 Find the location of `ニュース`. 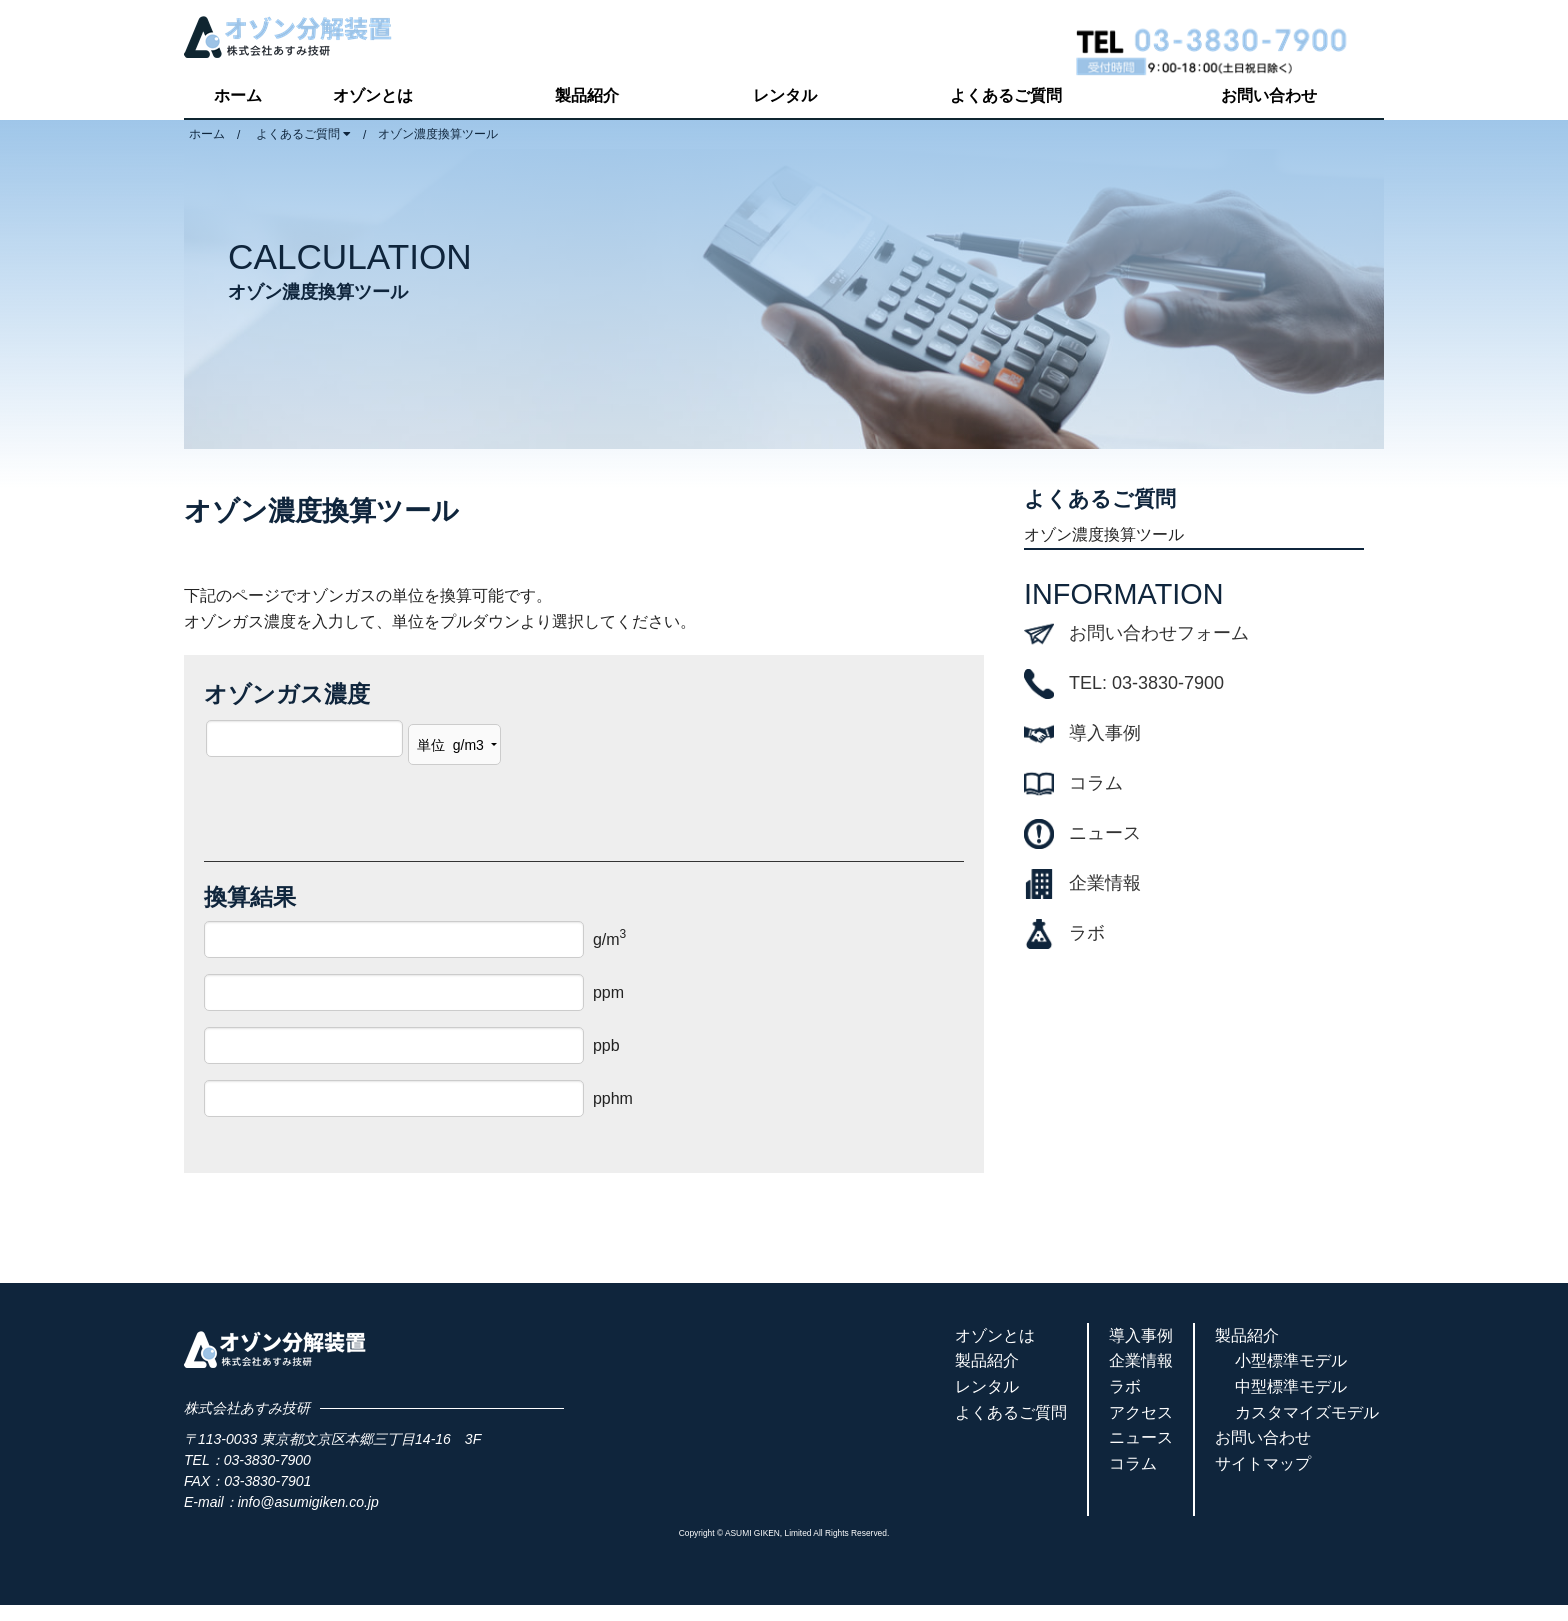

ニュース is located at coordinates (1105, 833).